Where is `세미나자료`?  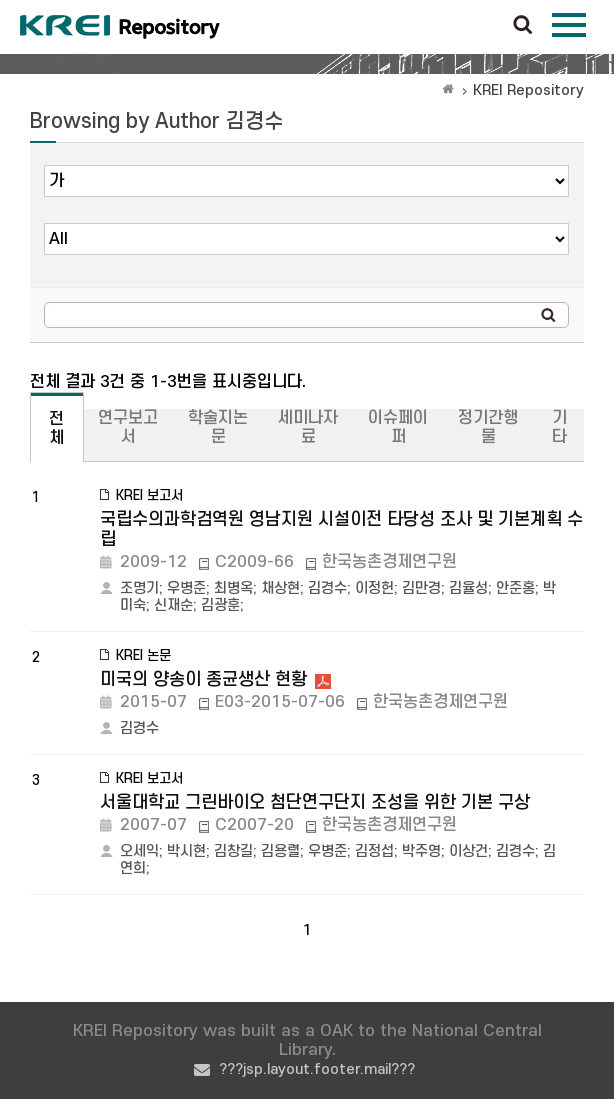 세미나자료 is located at coordinates (308, 427).